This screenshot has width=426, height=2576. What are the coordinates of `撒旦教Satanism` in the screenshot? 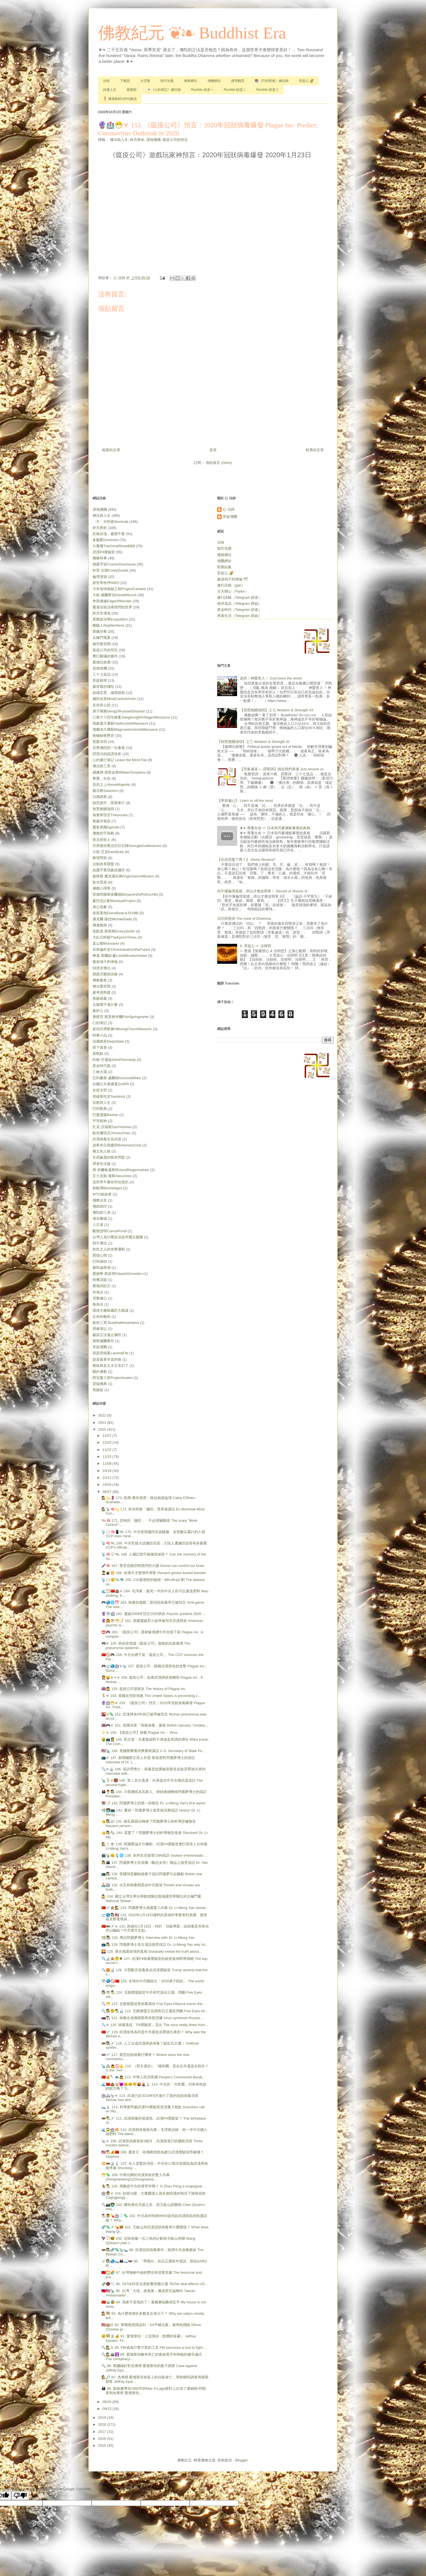 It's located at (105, 791).